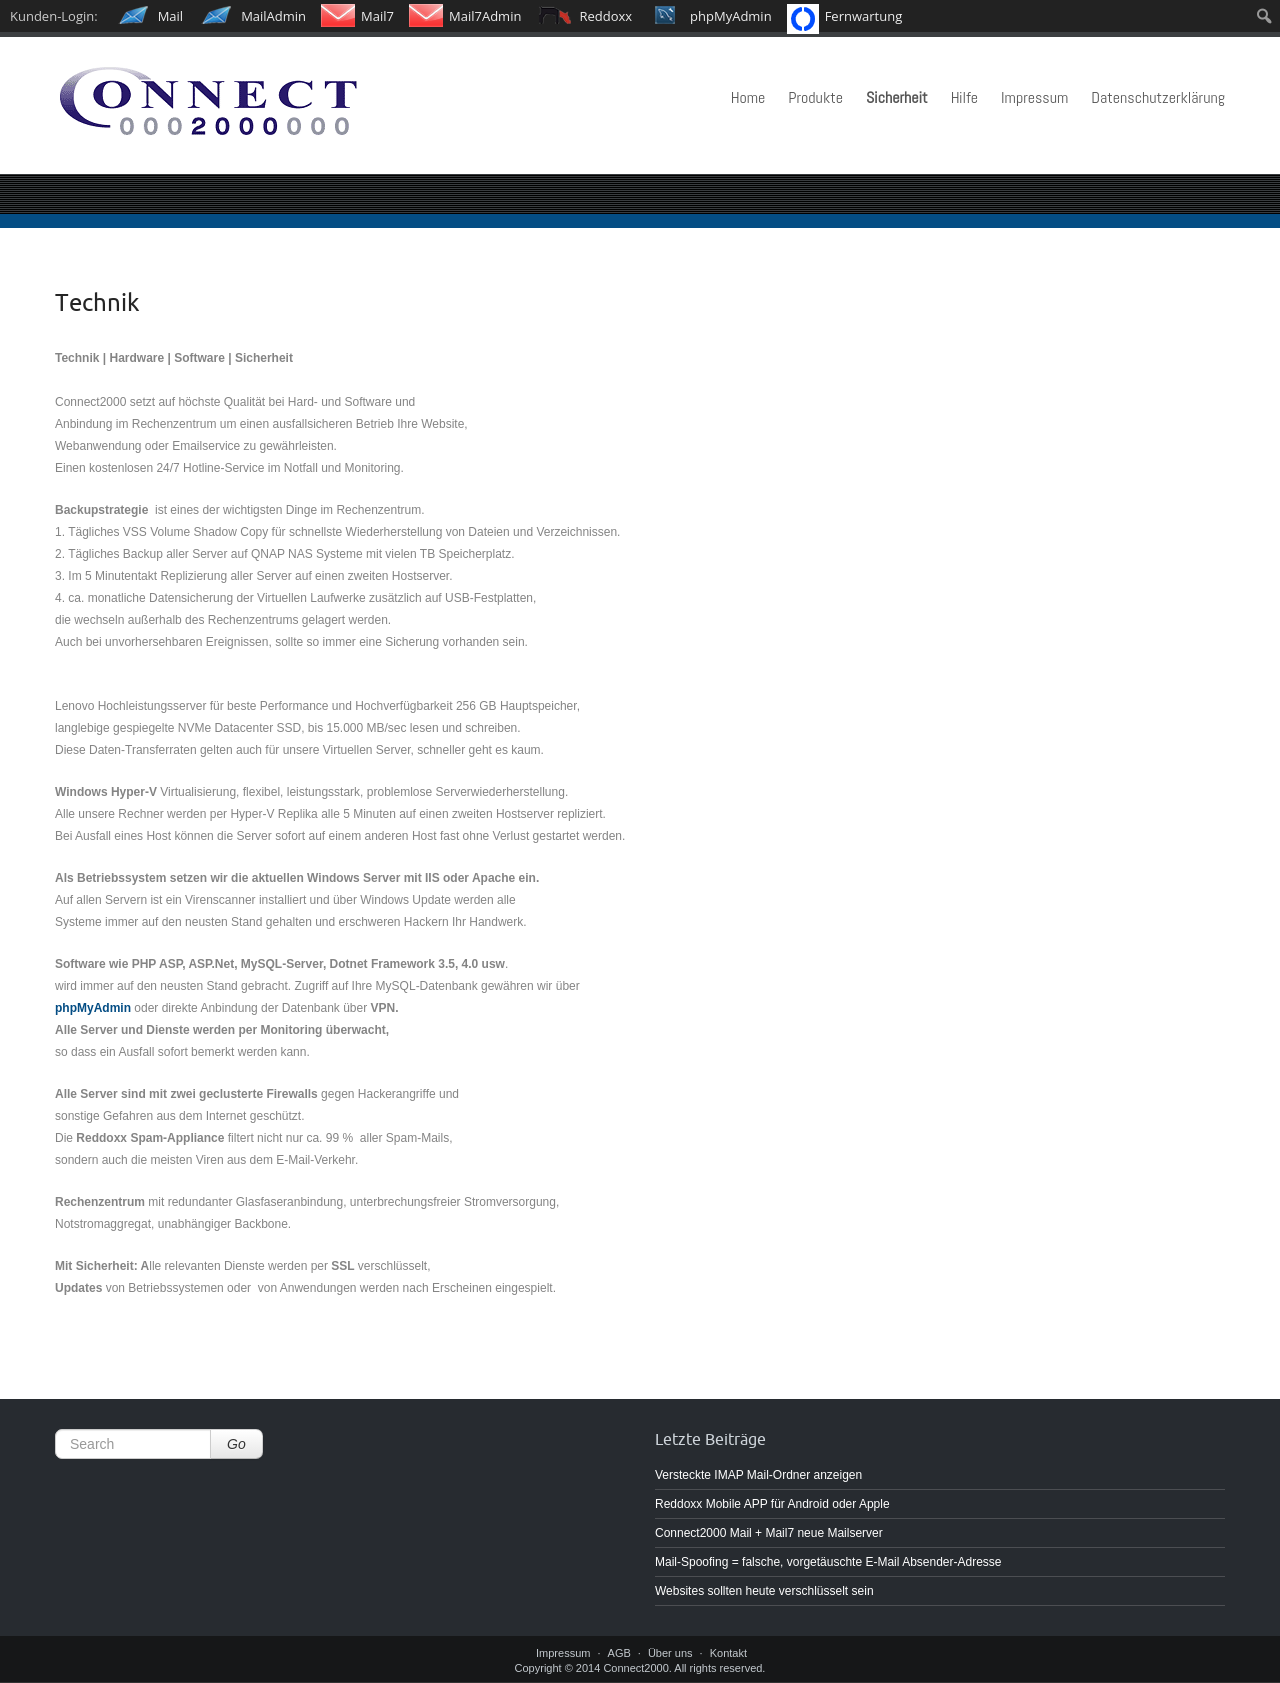  Describe the element at coordinates (670, 1653) in the screenshot. I see `Über uns` at that location.